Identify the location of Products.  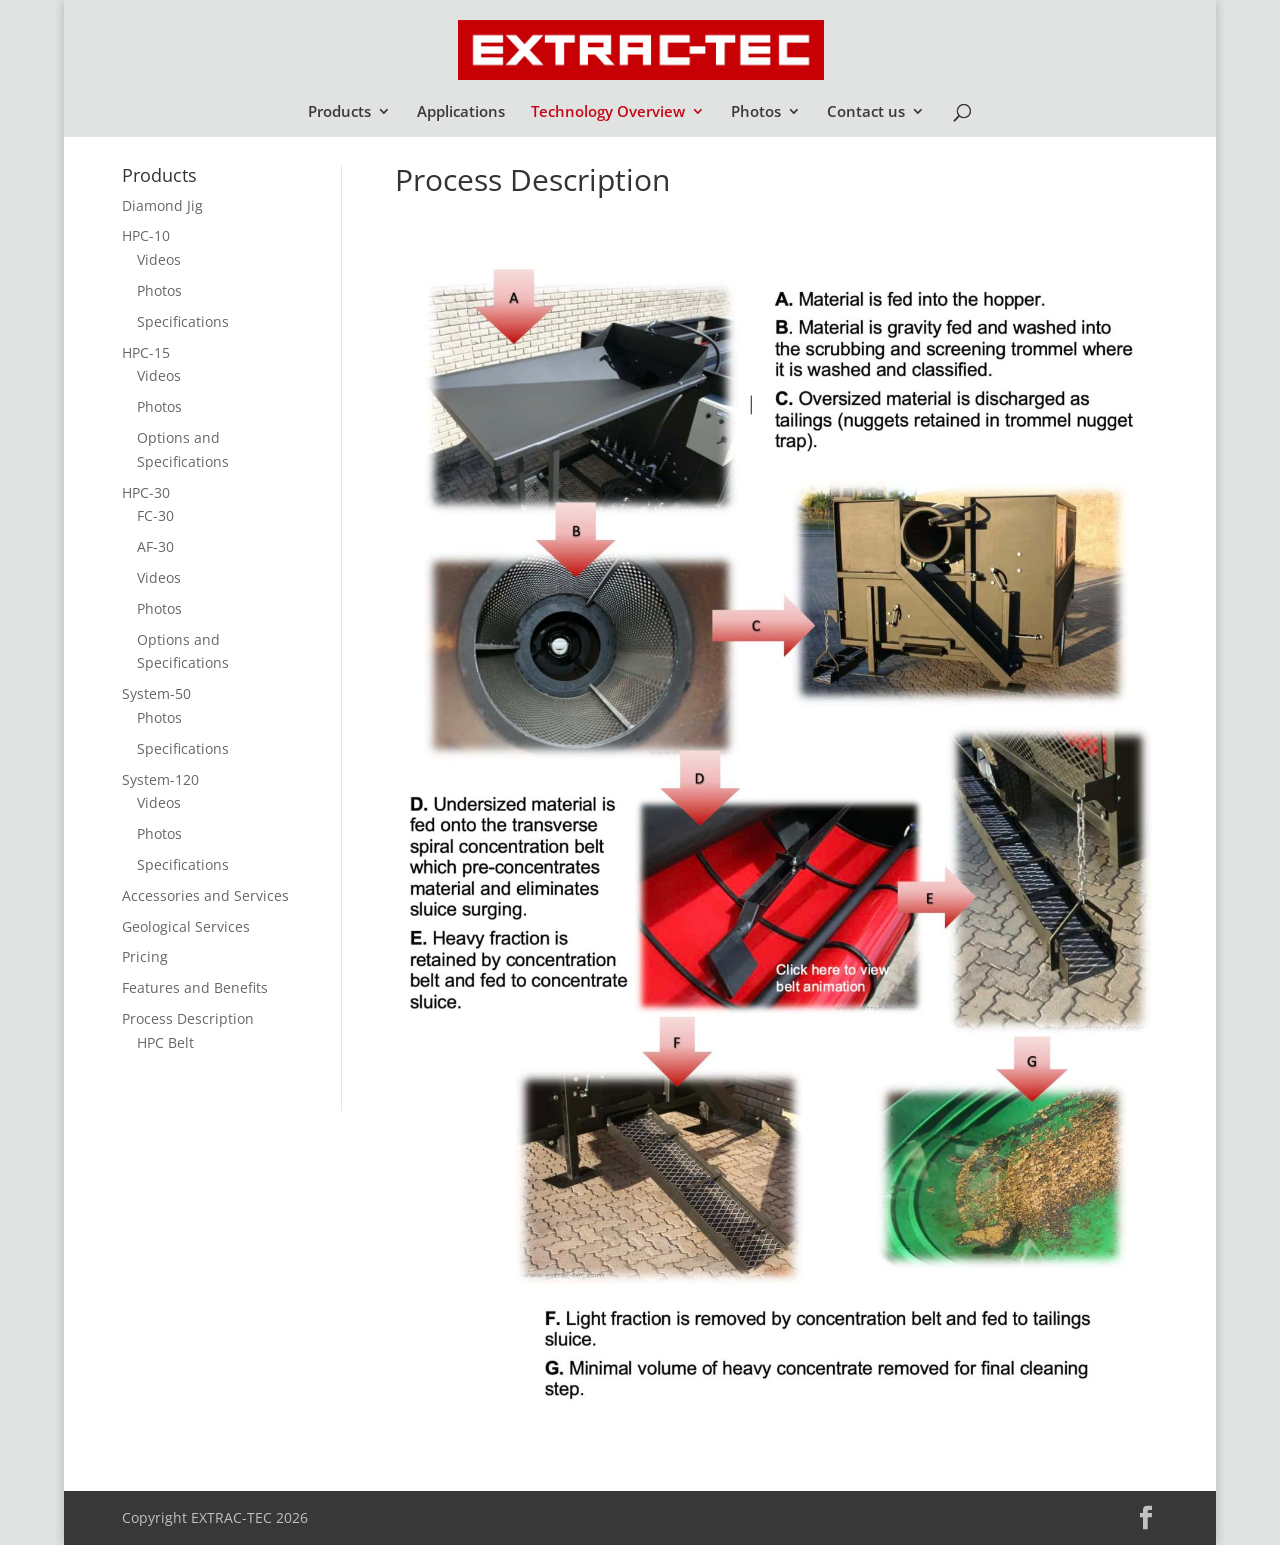
(339, 112).